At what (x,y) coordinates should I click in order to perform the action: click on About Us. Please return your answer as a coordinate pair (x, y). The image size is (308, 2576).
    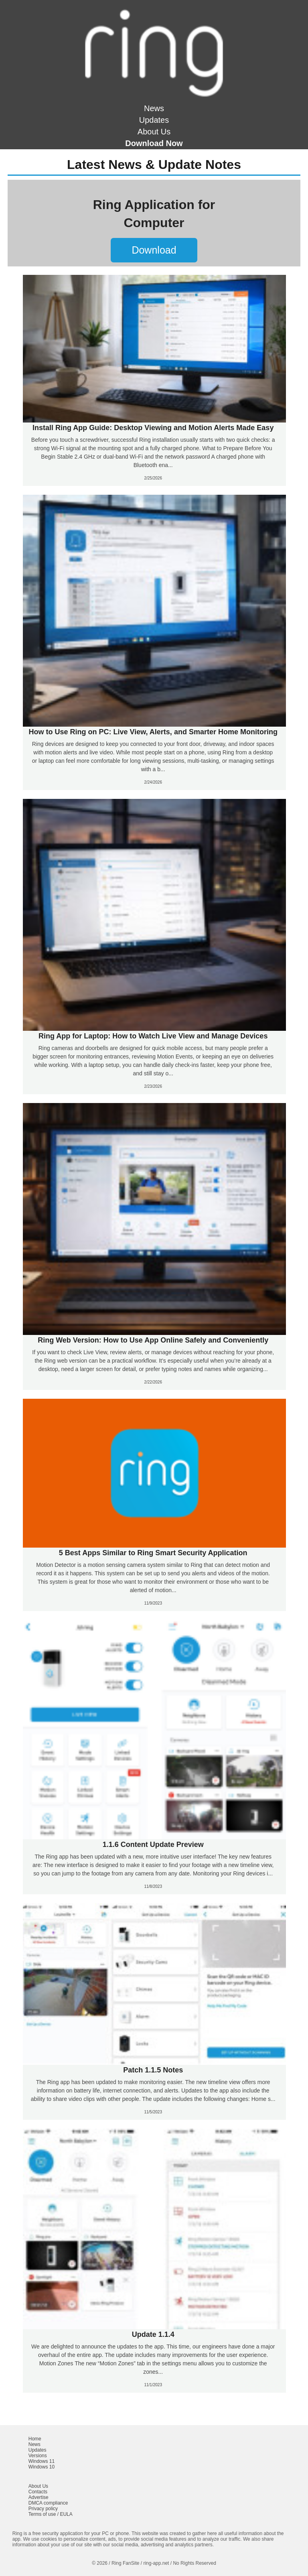
    Looking at the image, I should click on (154, 131).